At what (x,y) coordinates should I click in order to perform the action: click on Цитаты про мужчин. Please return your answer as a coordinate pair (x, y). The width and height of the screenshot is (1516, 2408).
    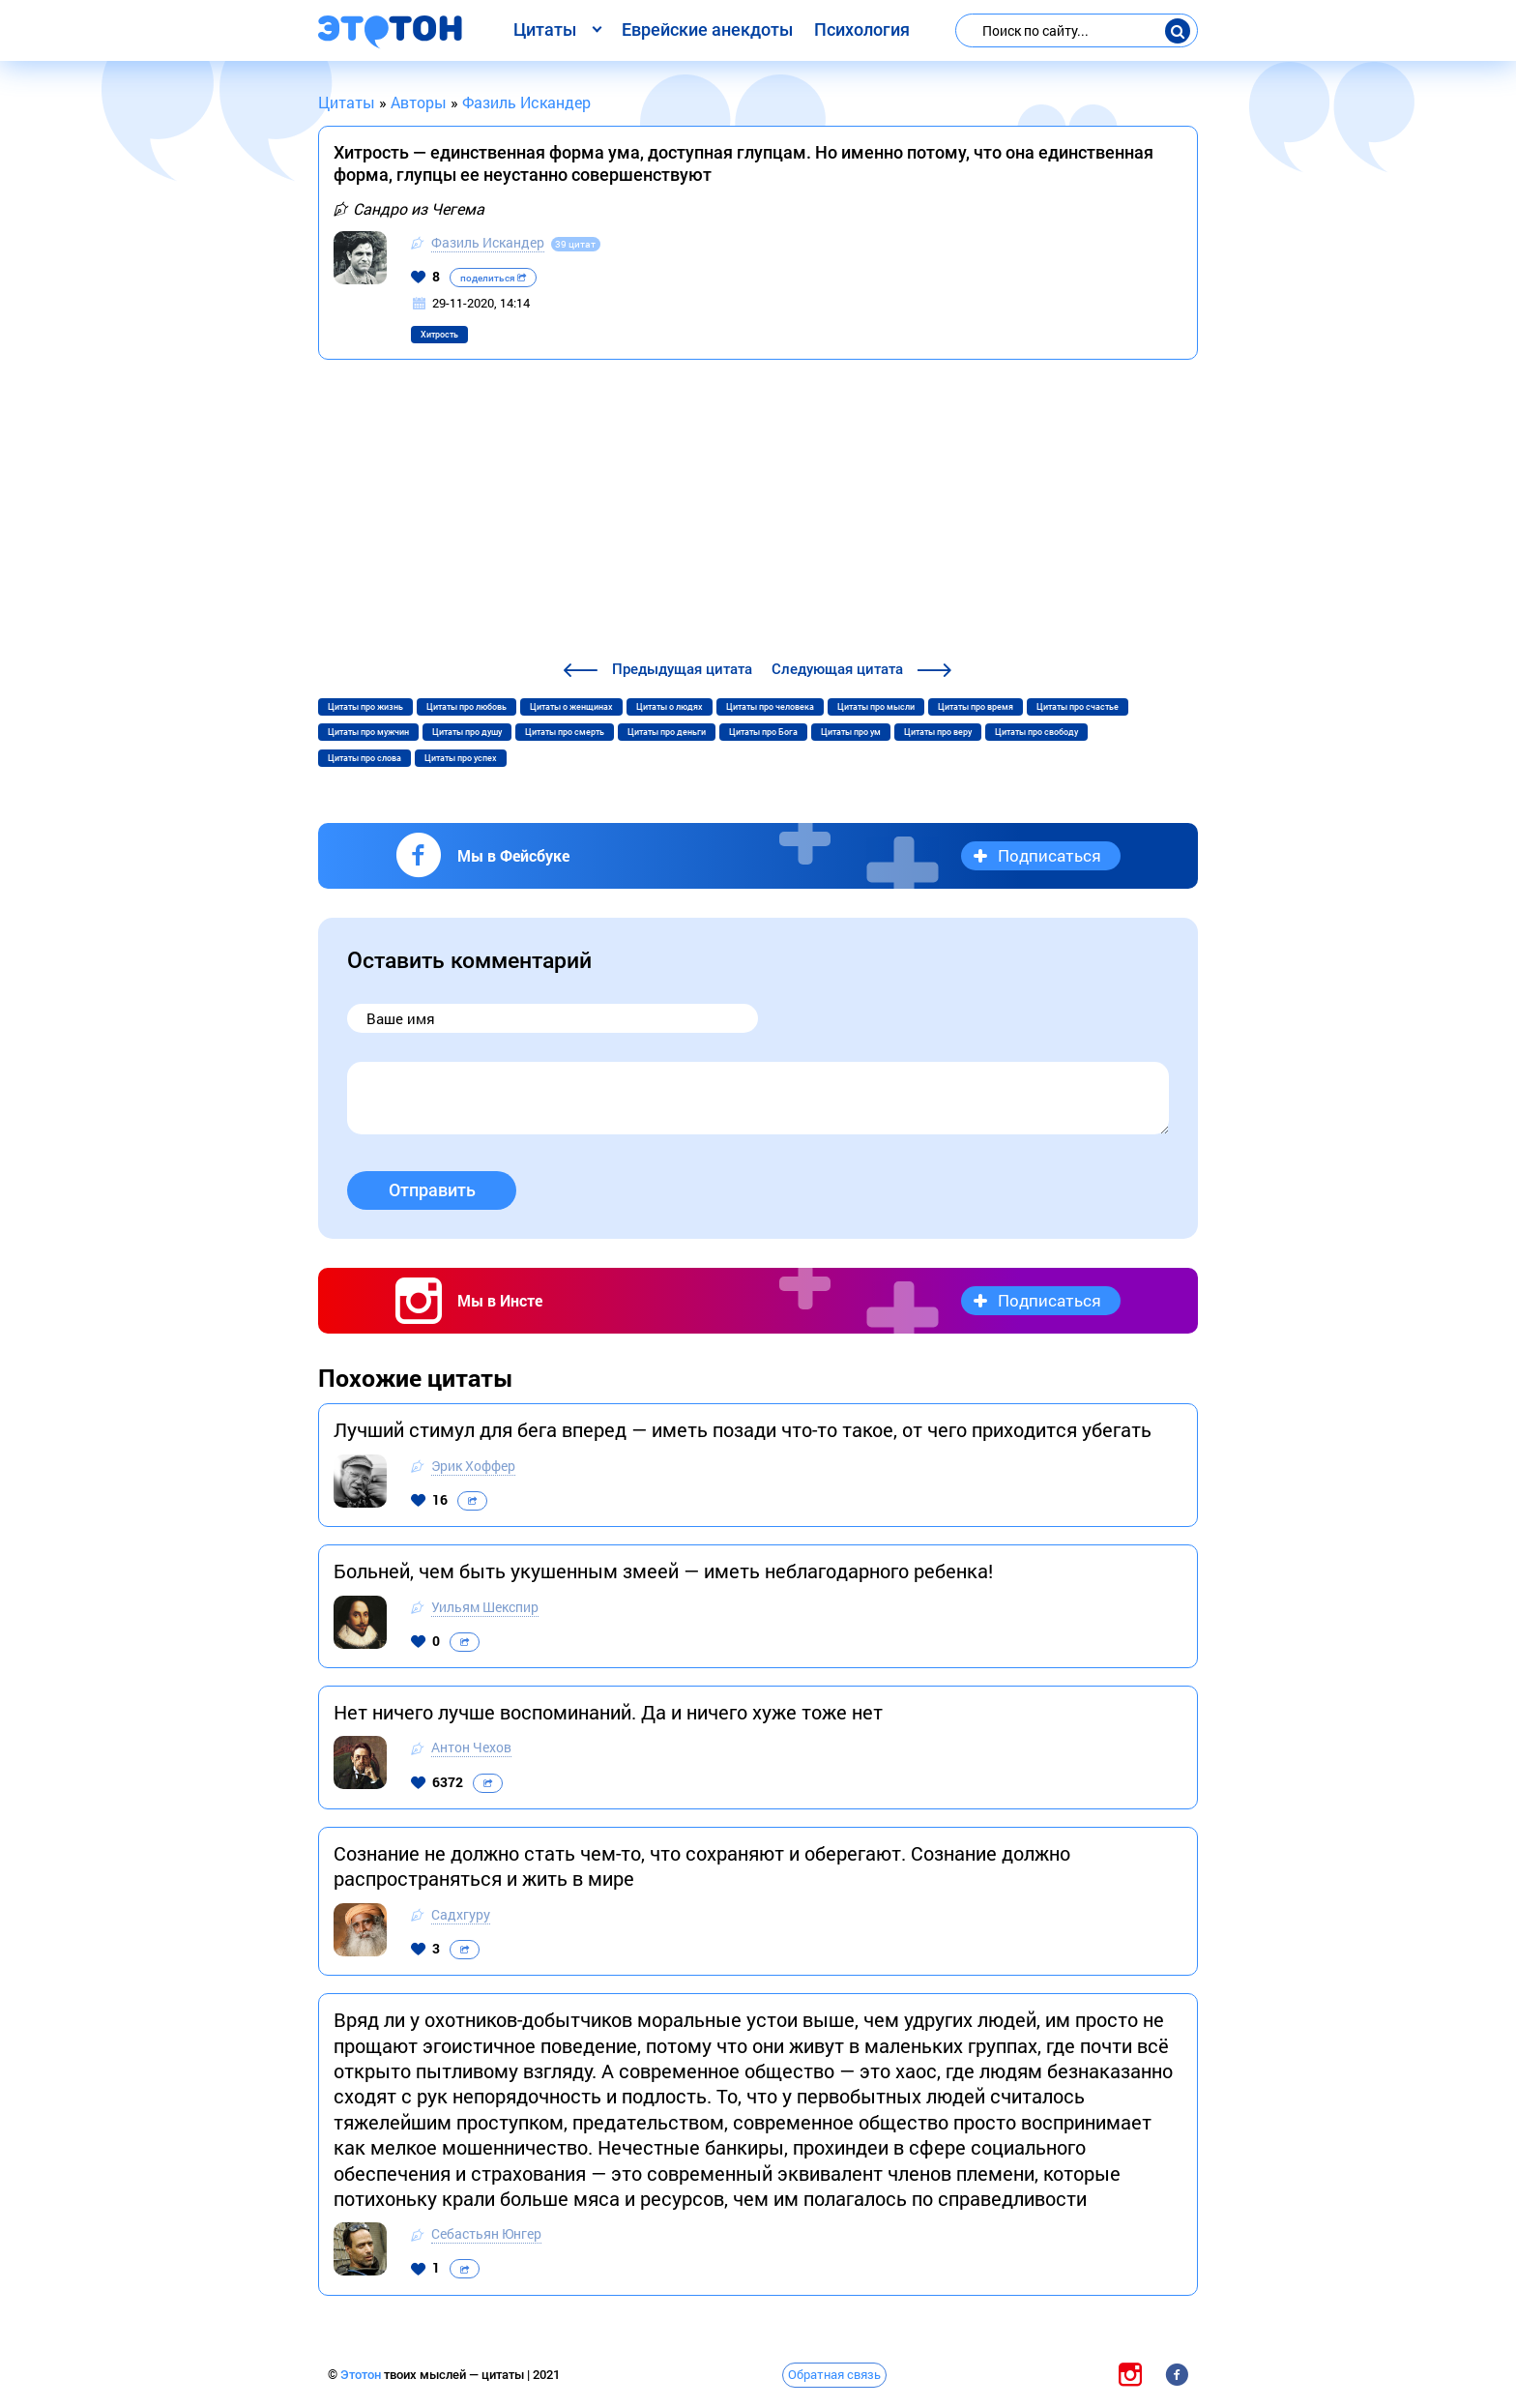
    Looking at the image, I should click on (368, 732).